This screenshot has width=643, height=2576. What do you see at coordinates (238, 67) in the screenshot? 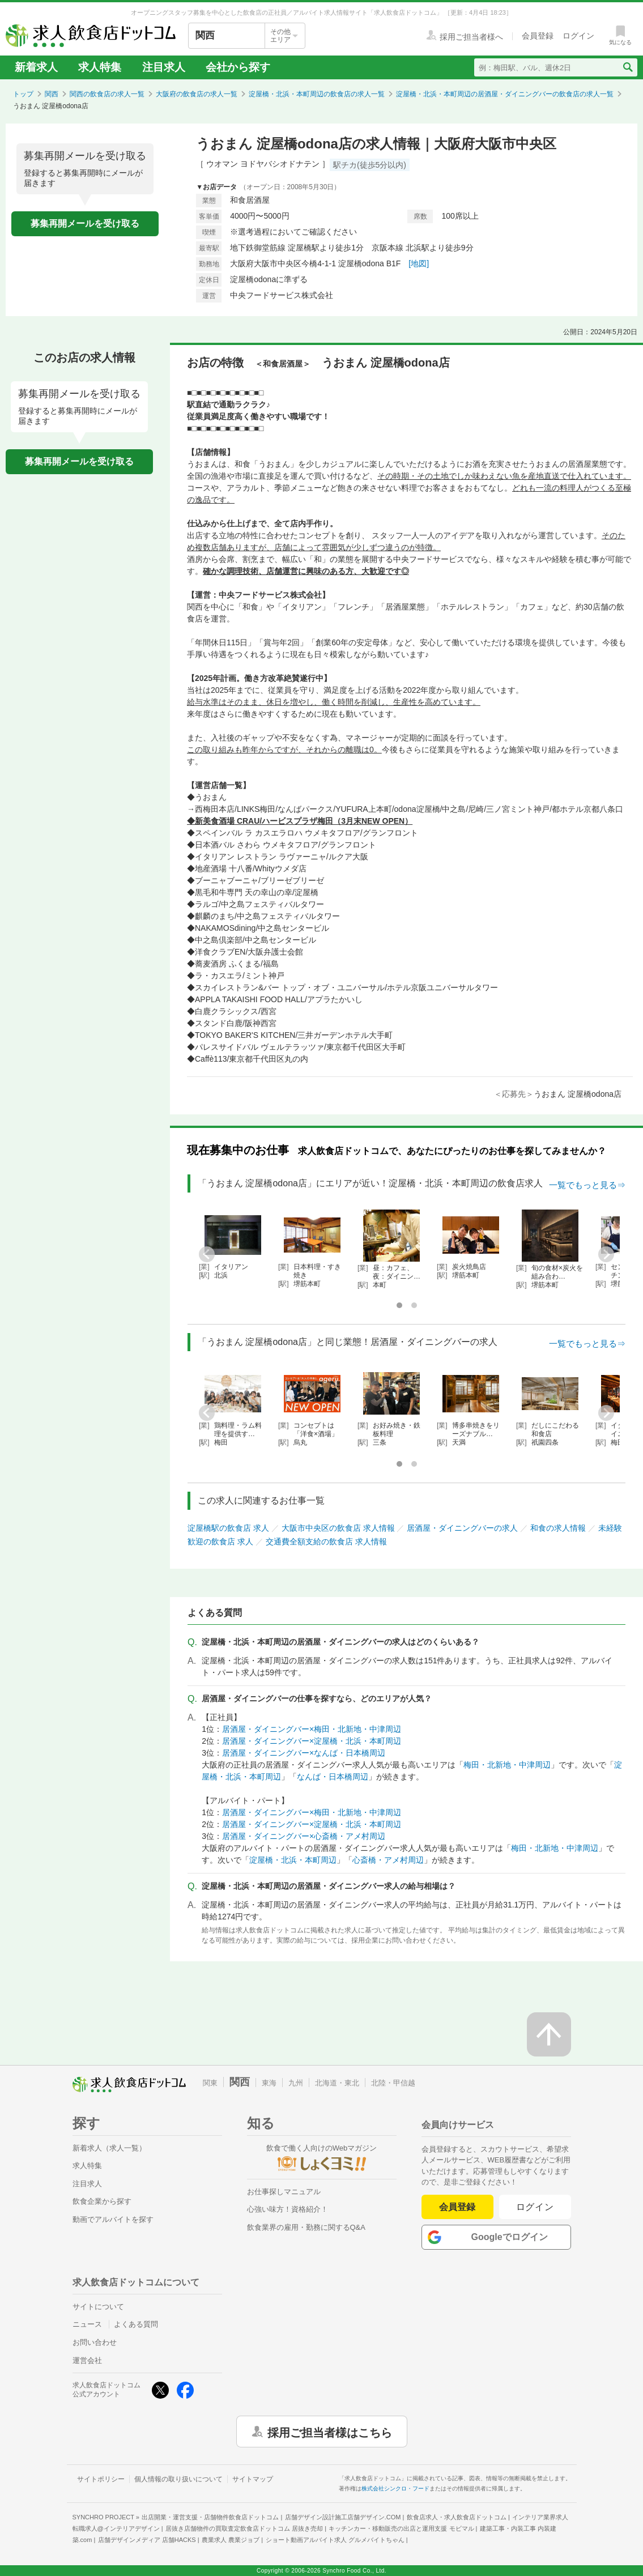
I see `会社から探す` at bounding box center [238, 67].